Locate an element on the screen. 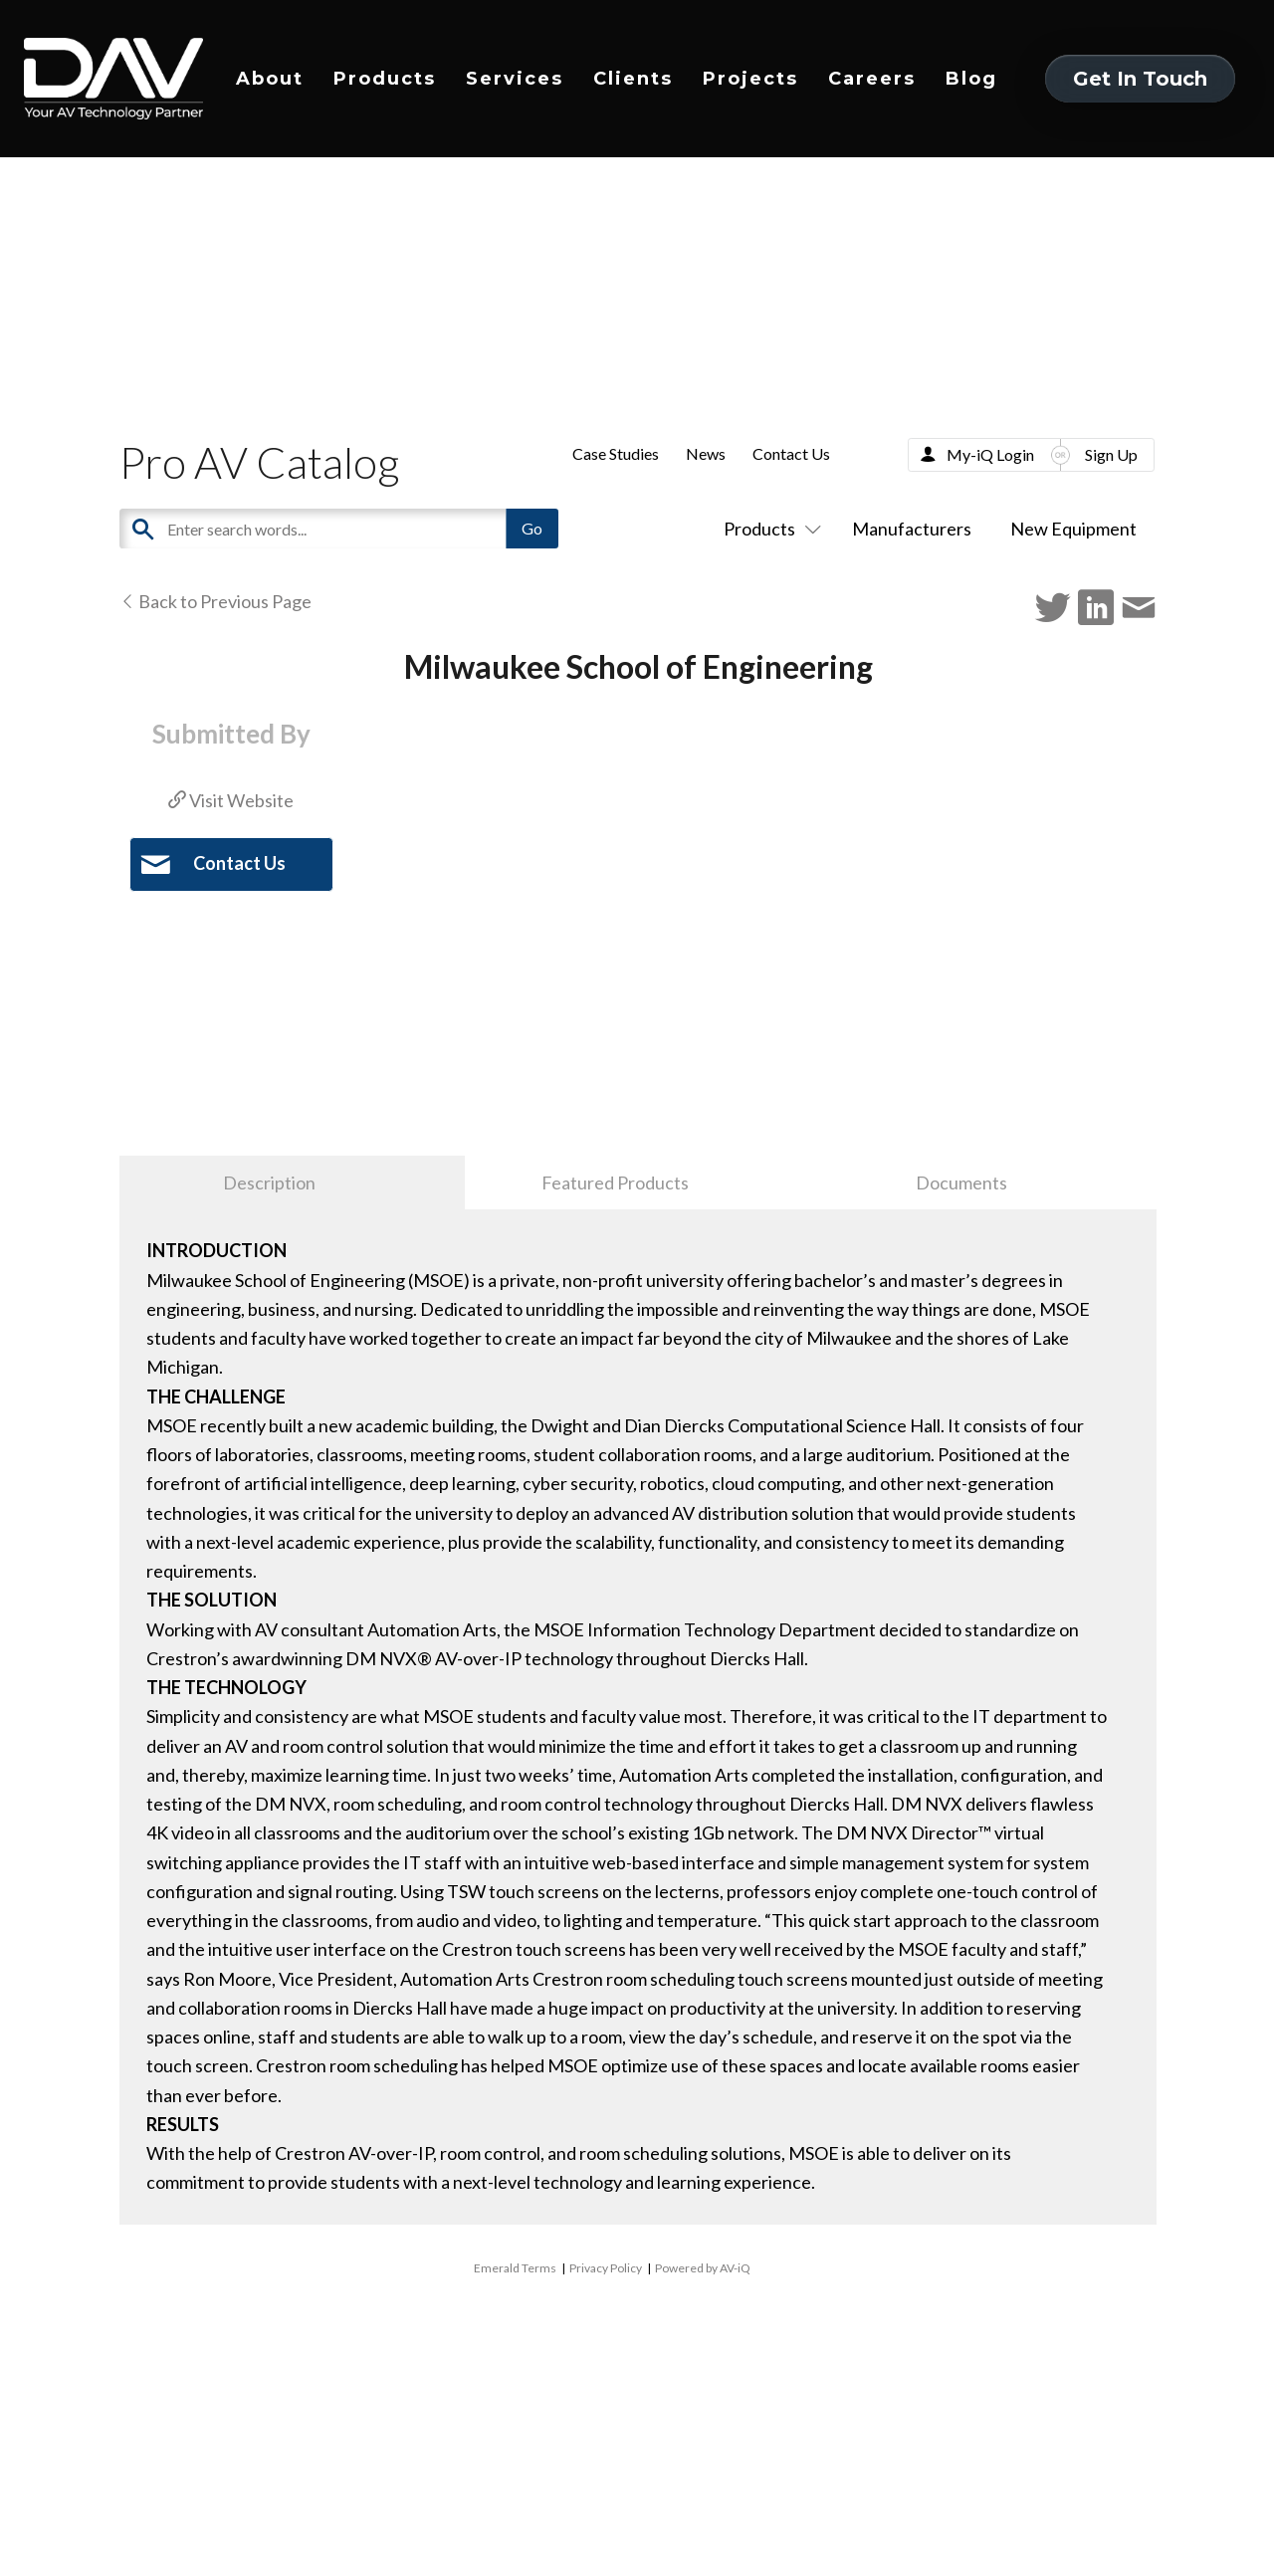 Image resolution: width=1274 pixels, height=2576 pixels. Back to Previous Page is located at coordinates (215, 601).